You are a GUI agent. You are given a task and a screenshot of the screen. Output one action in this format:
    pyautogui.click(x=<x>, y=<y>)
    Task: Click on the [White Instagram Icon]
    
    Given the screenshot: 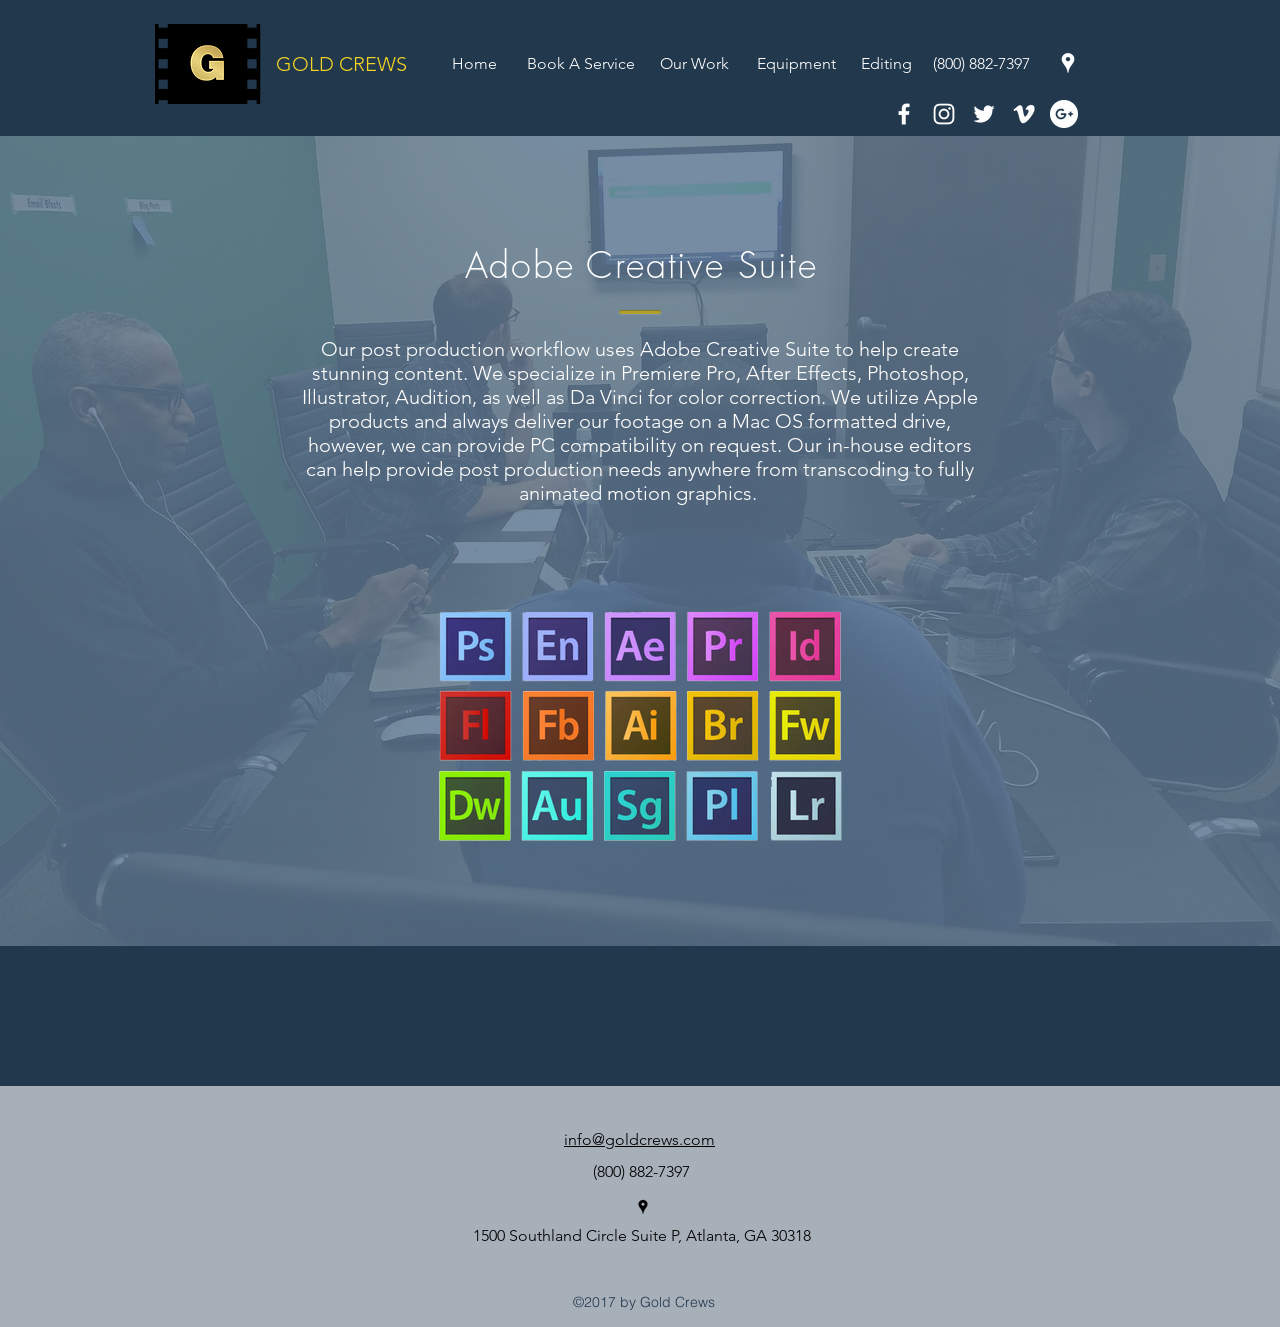 What is the action you would take?
    pyautogui.click(x=944, y=114)
    